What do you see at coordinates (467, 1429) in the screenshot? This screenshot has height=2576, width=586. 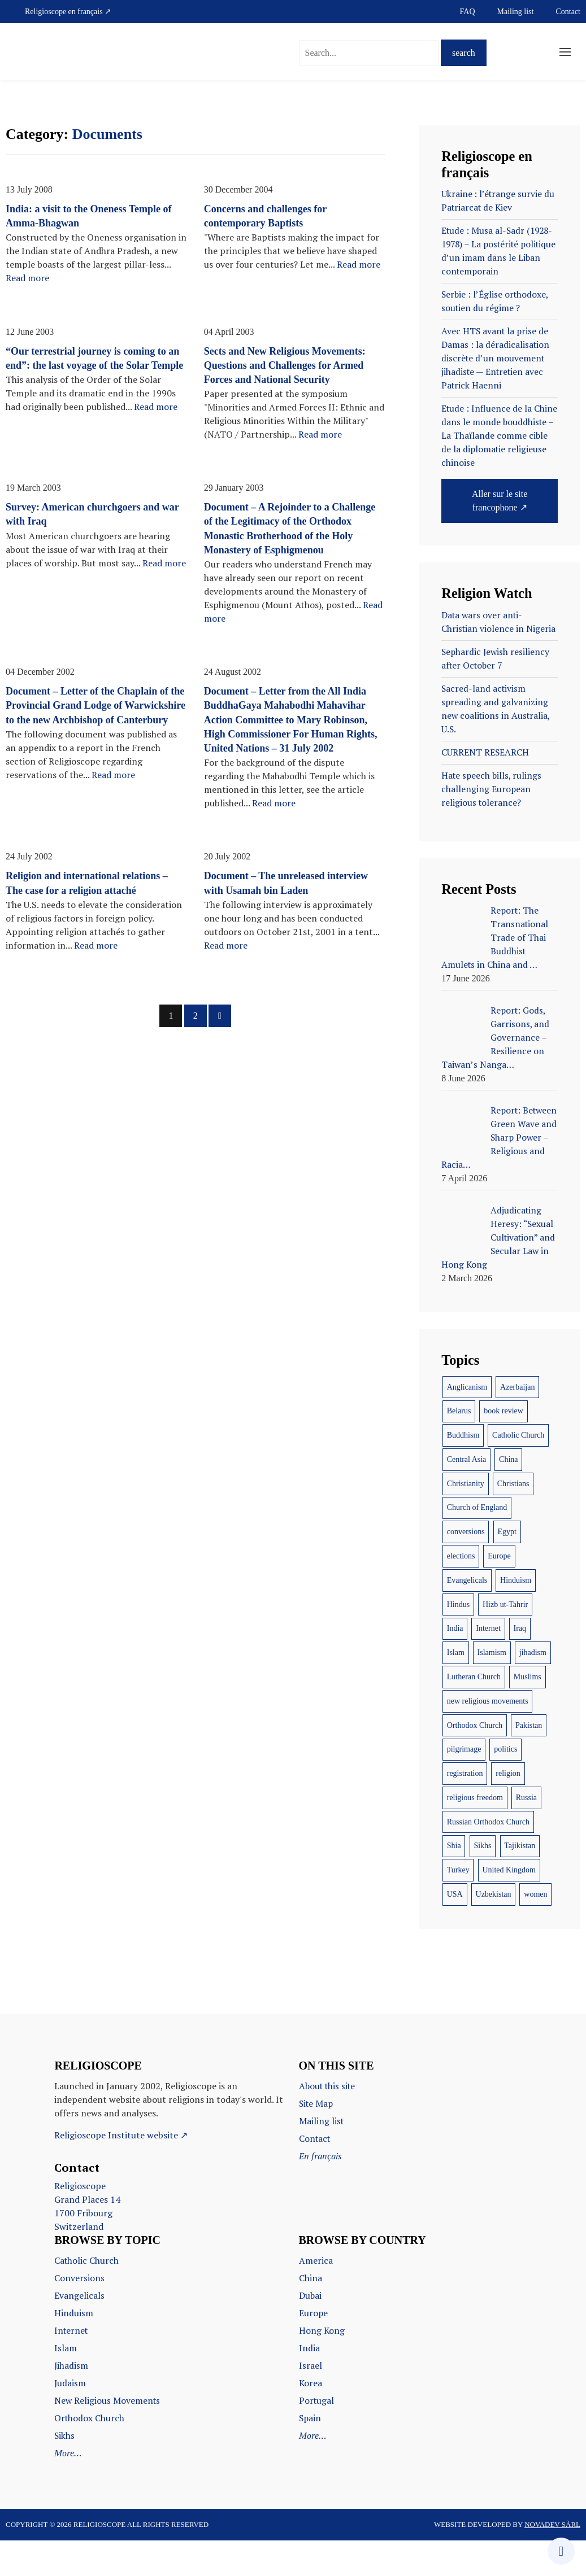 I see `Anglicanism [Anglicanism (7 items)]` at bounding box center [467, 1429].